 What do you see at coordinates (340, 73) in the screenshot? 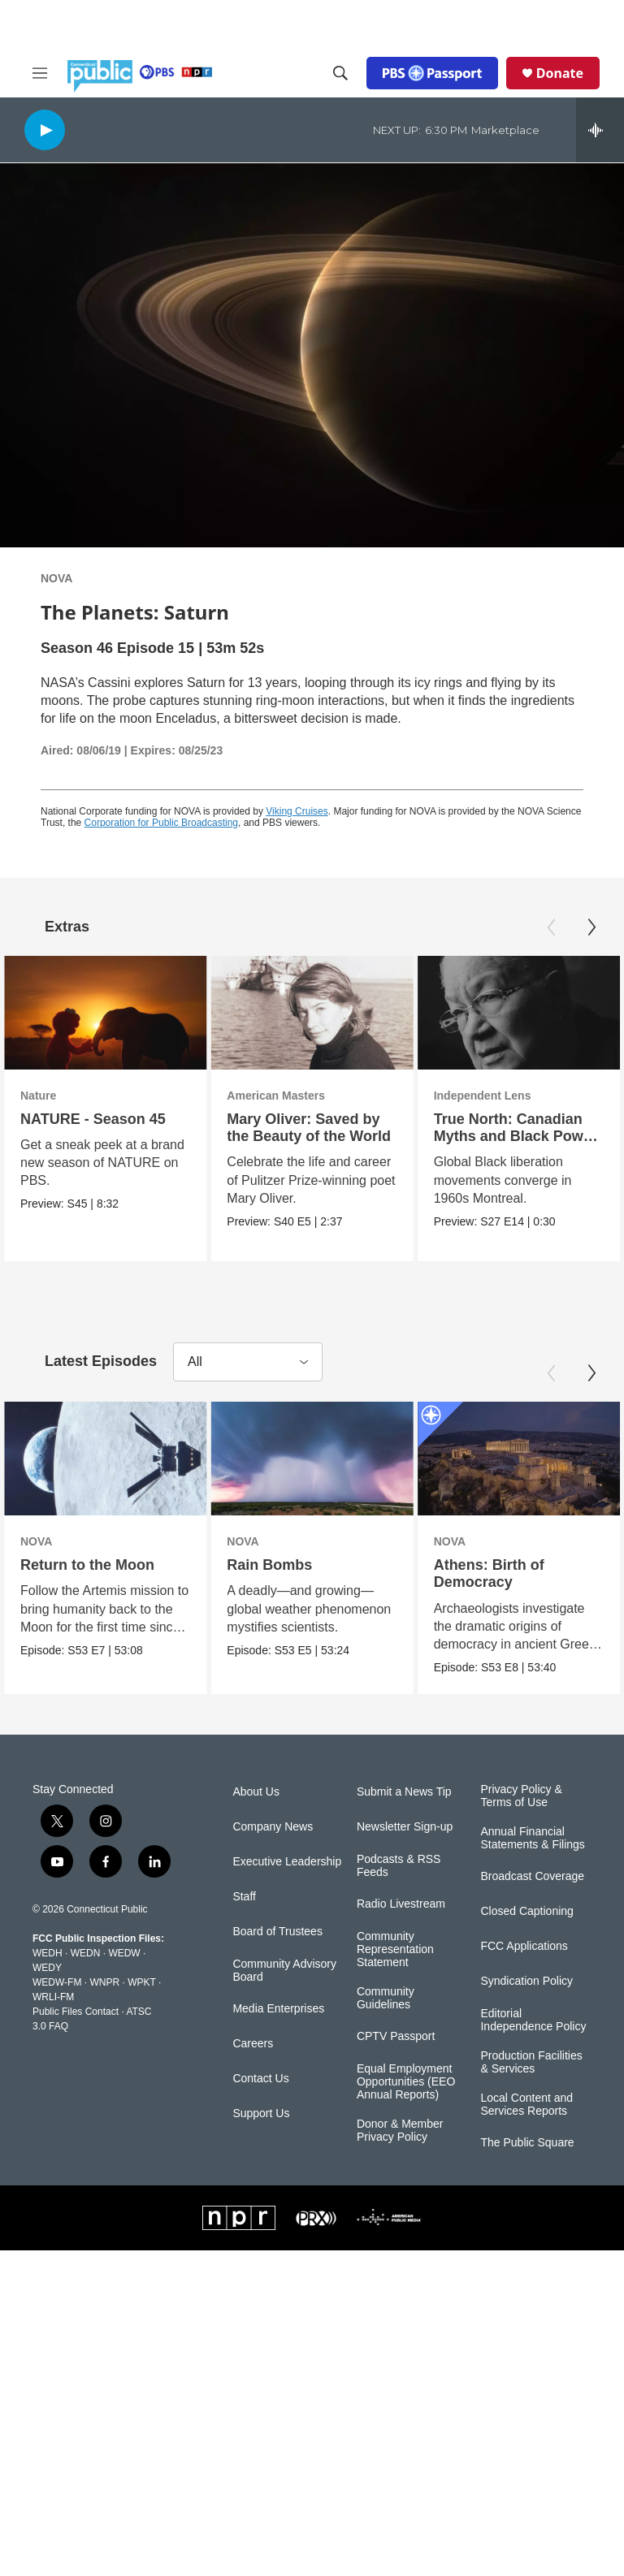
I see `[header-search-icon]` at bounding box center [340, 73].